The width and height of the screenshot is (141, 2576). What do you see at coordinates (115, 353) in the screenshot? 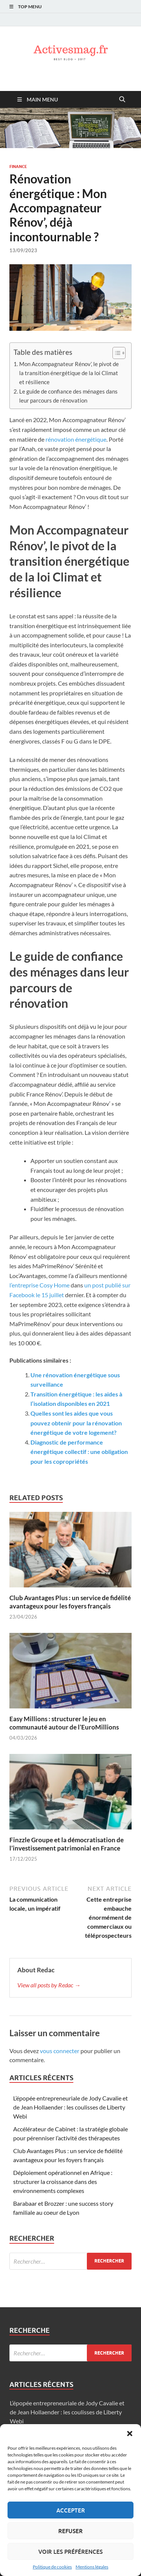
I see `[Toggle Table of Content]` at bounding box center [115, 353].